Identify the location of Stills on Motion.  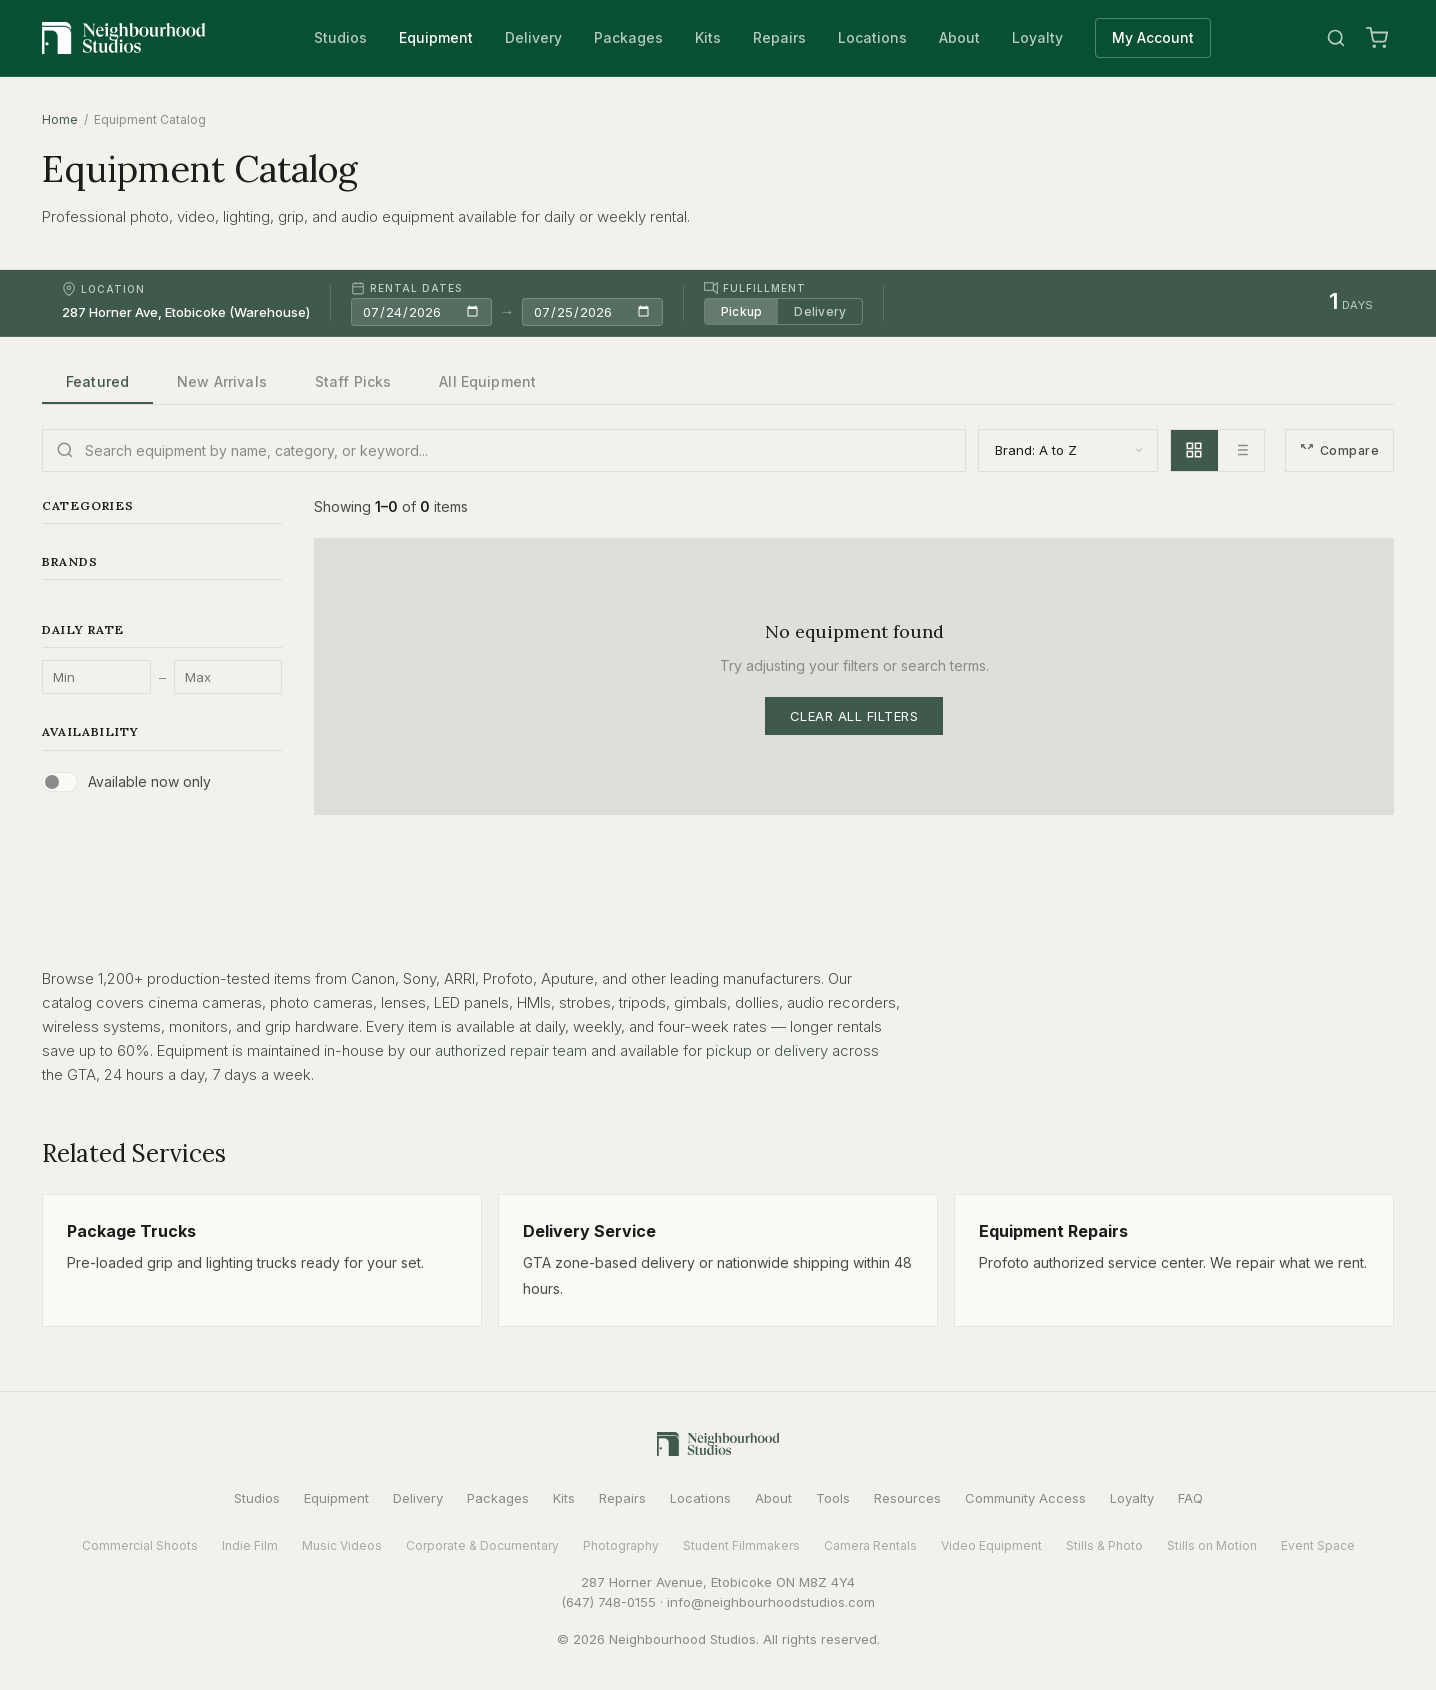
(1212, 1545).